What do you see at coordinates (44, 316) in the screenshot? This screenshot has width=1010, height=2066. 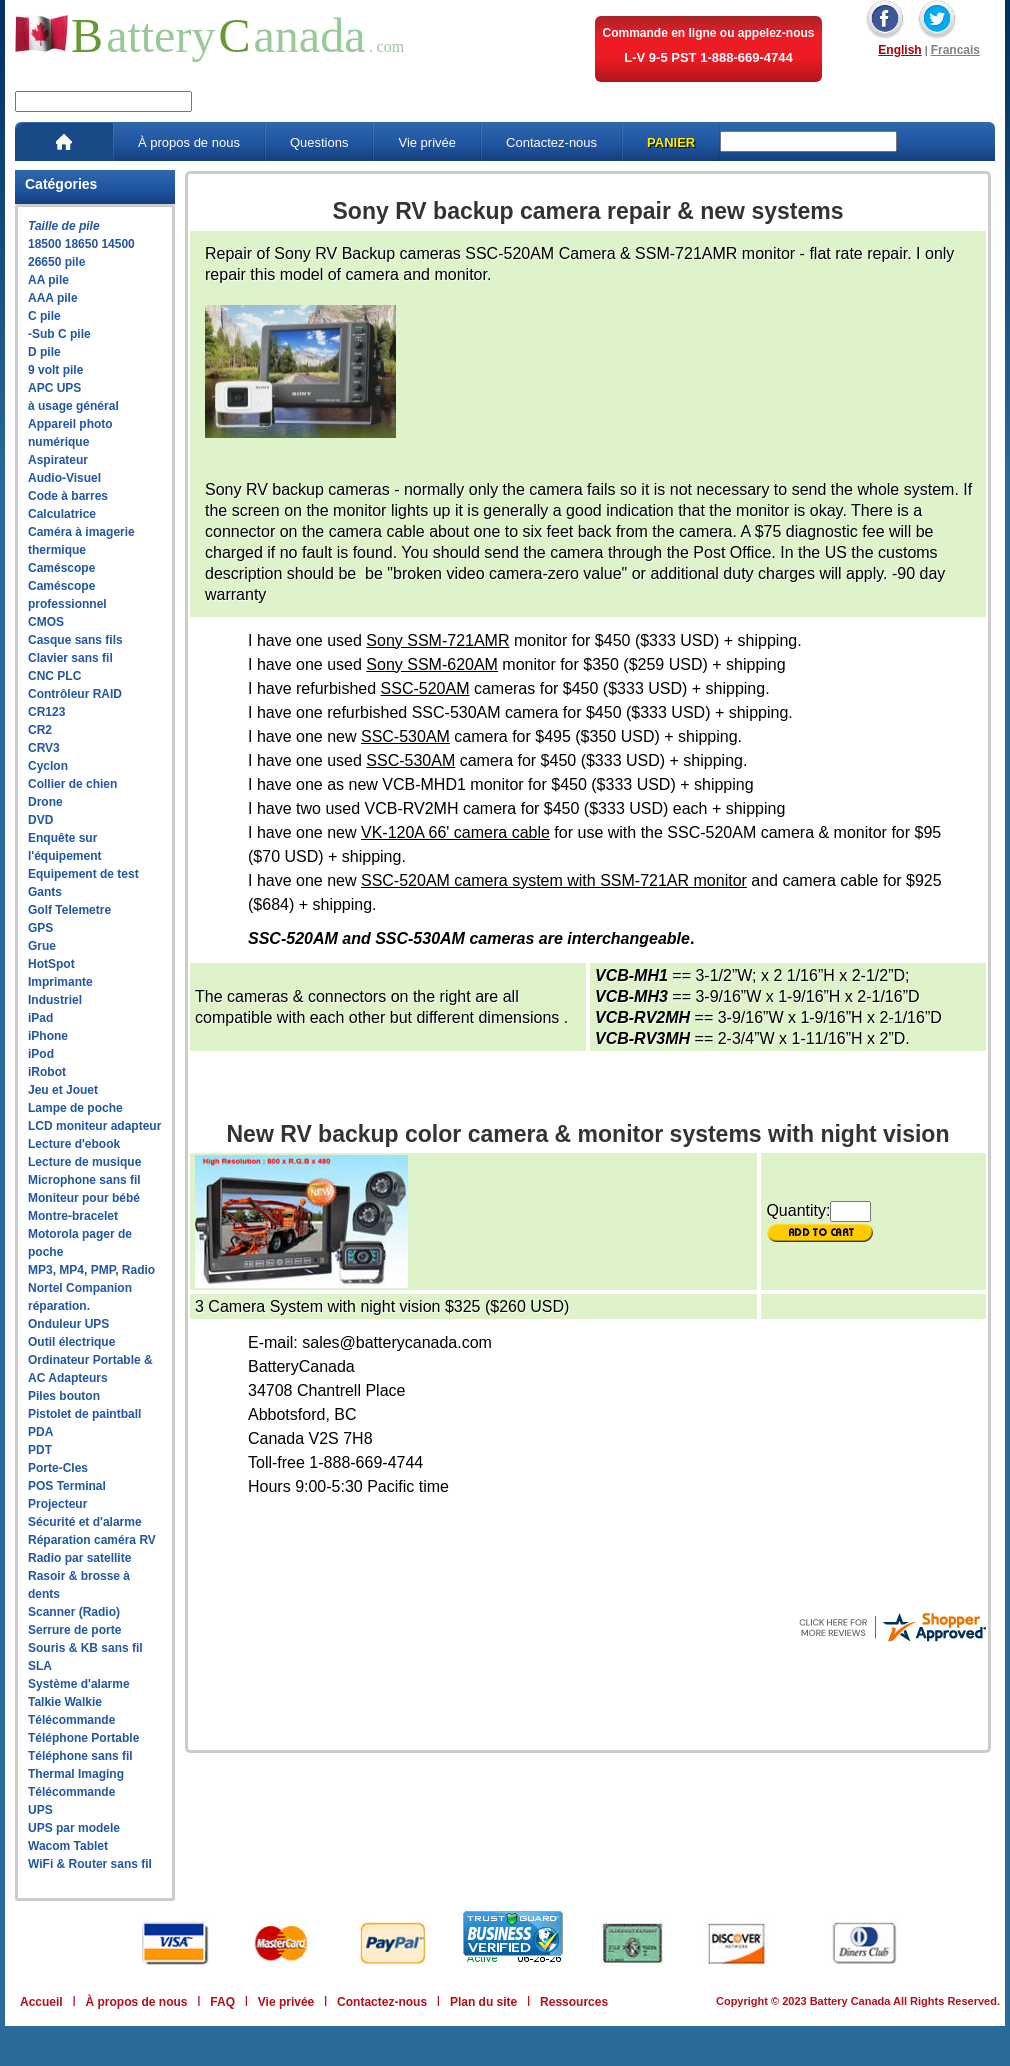 I see `C pile` at bounding box center [44, 316].